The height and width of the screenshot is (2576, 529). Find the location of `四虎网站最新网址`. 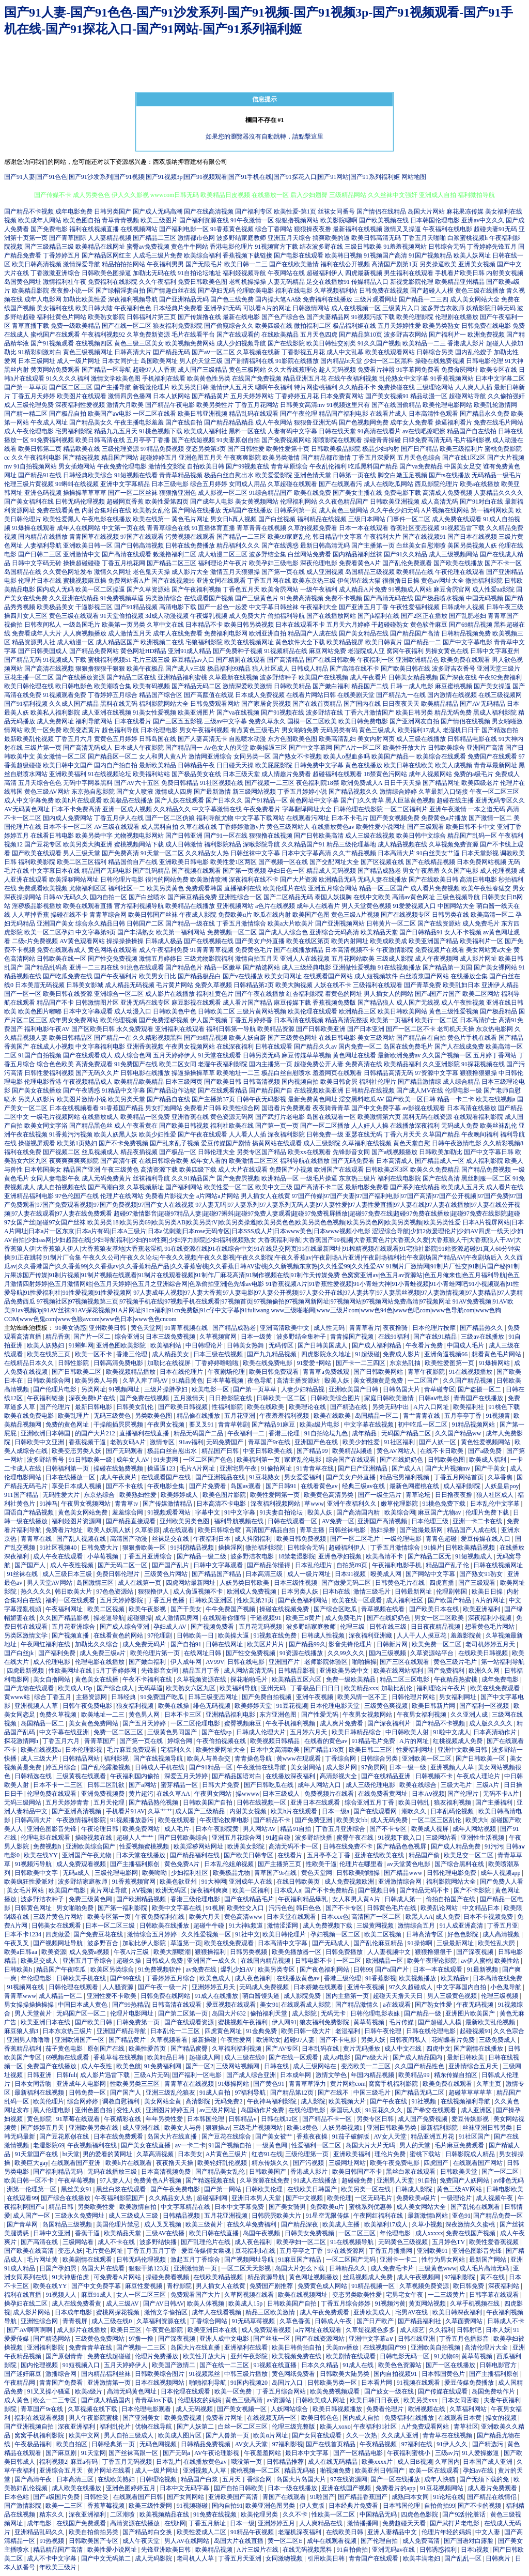

四虎网站最新网址 is located at coordinates (191, 1582).